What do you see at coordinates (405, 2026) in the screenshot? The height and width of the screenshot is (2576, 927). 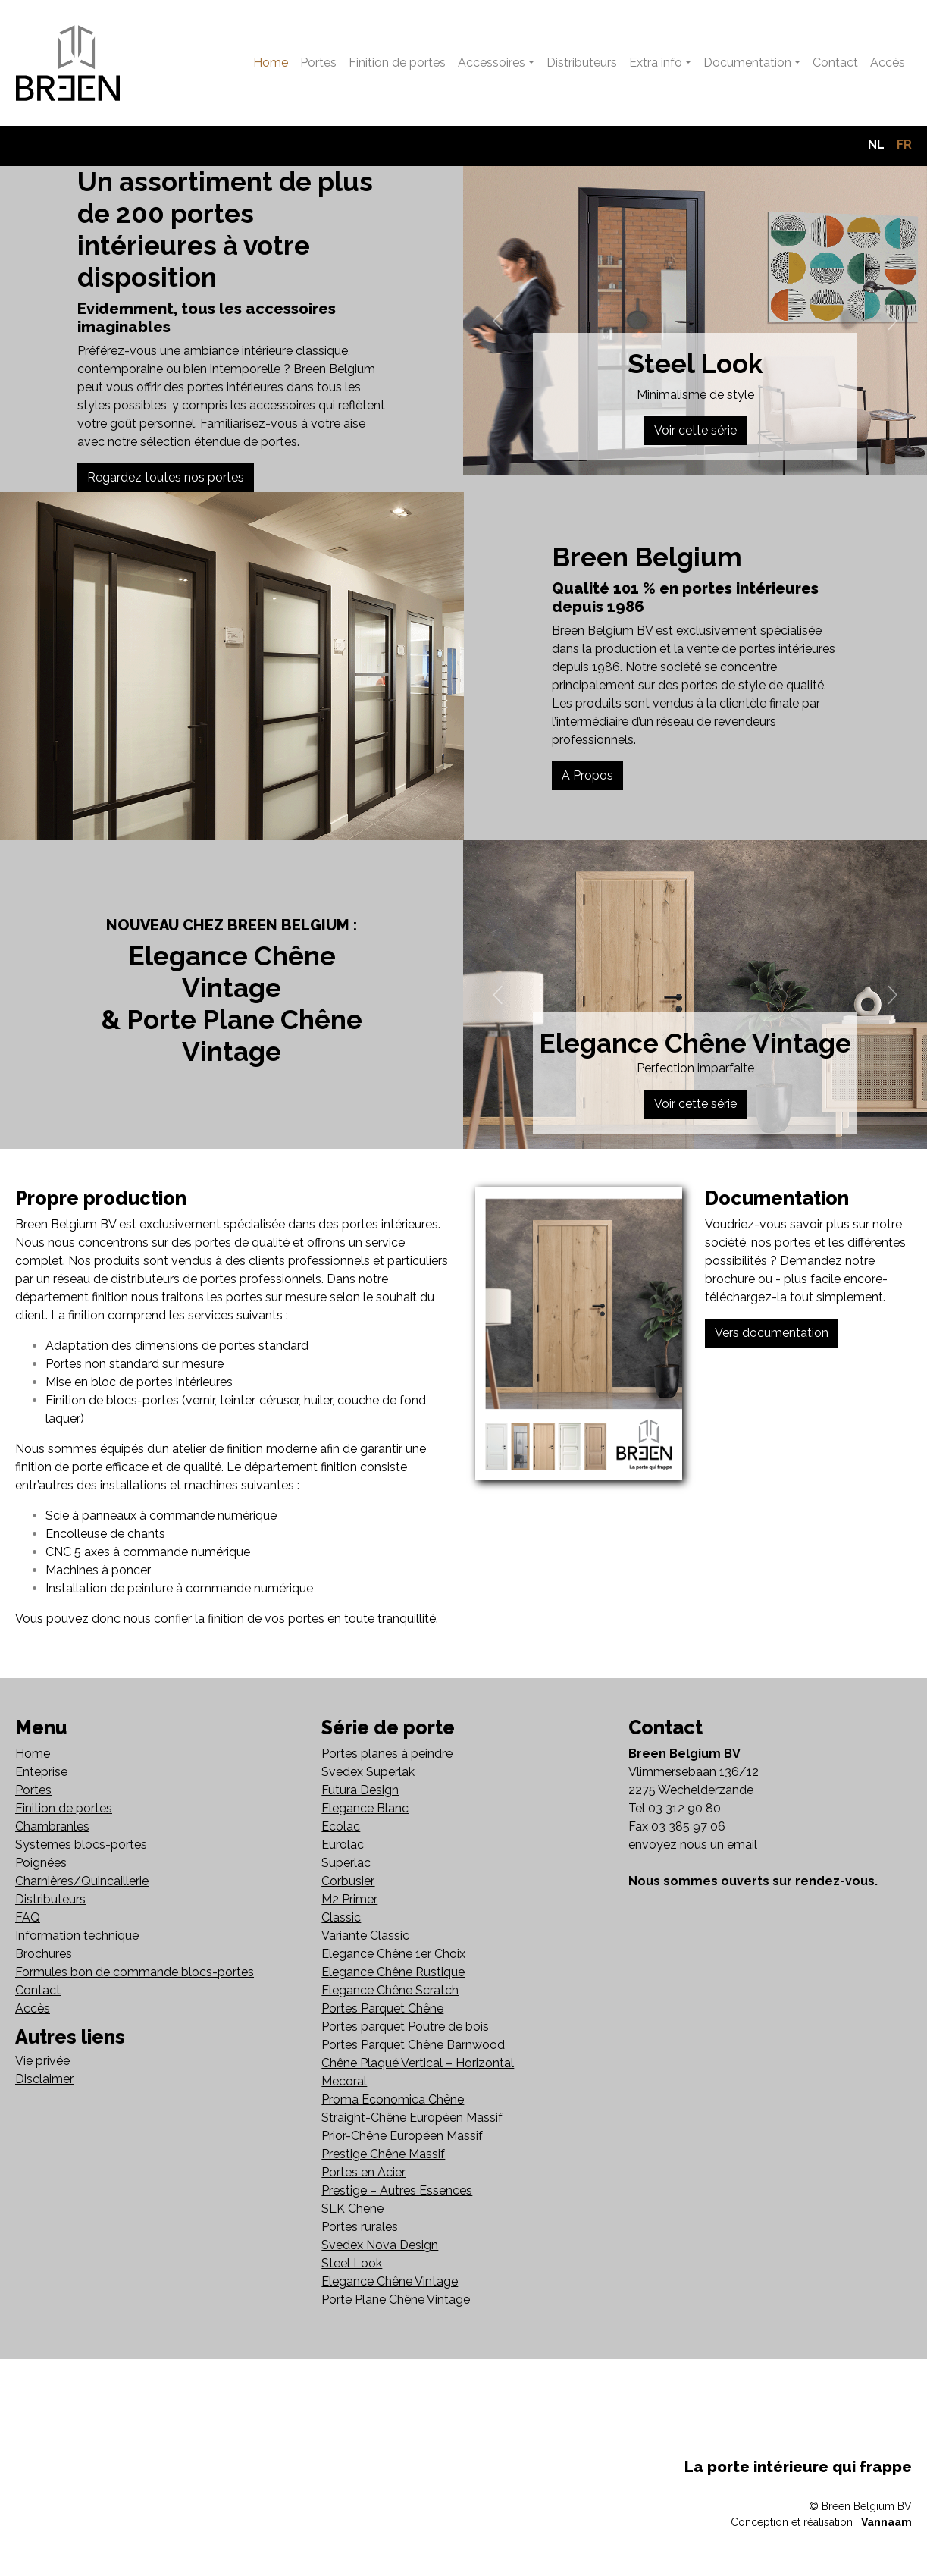 I see `Portes parquet Poutre de bois` at bounding box center [405, 2026].